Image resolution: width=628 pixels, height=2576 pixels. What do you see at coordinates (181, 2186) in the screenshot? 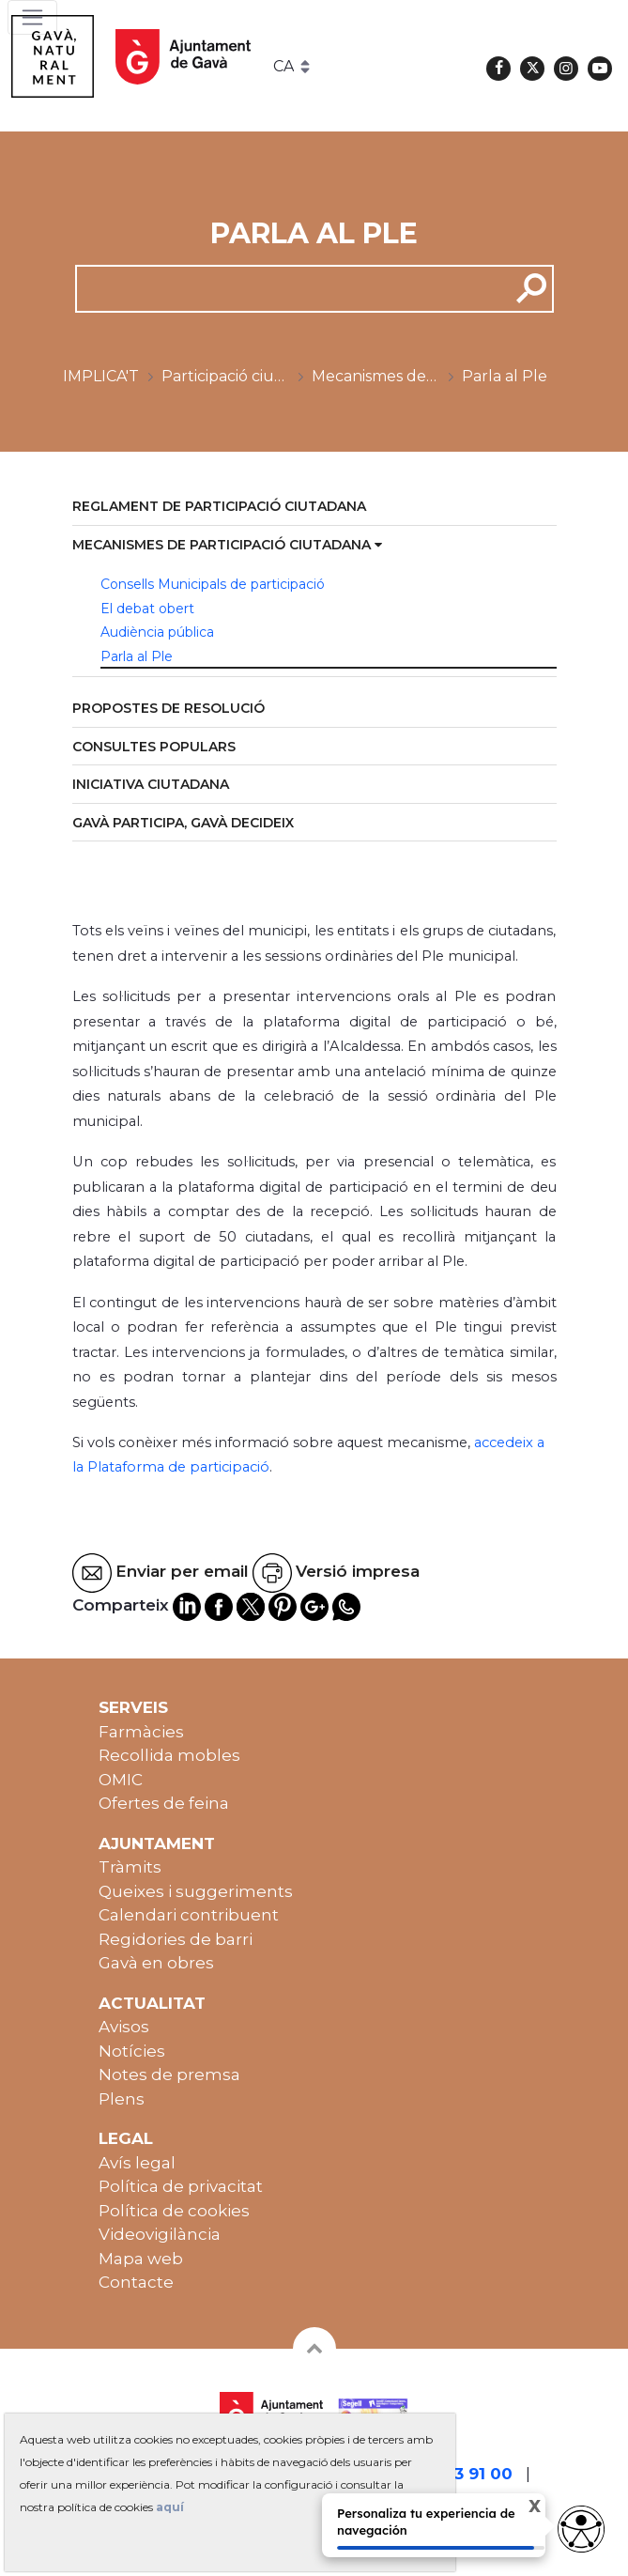
I see `Política de privacitat` at bounding box center [181, 2186].